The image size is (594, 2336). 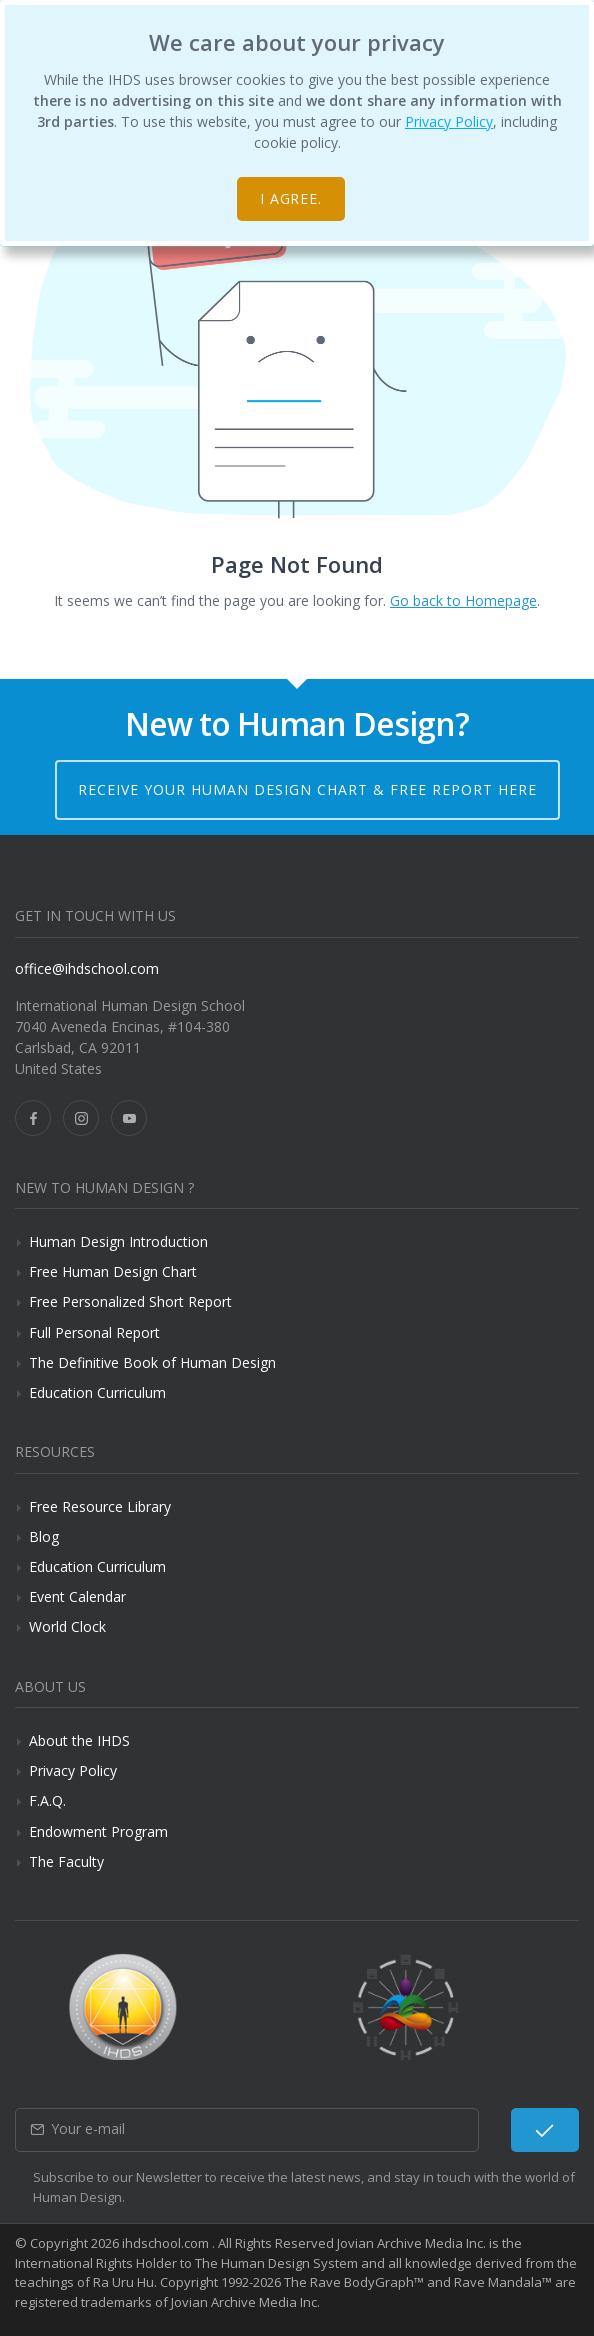 I want to click on Go back to Homepage, so click(x=463, y=600).